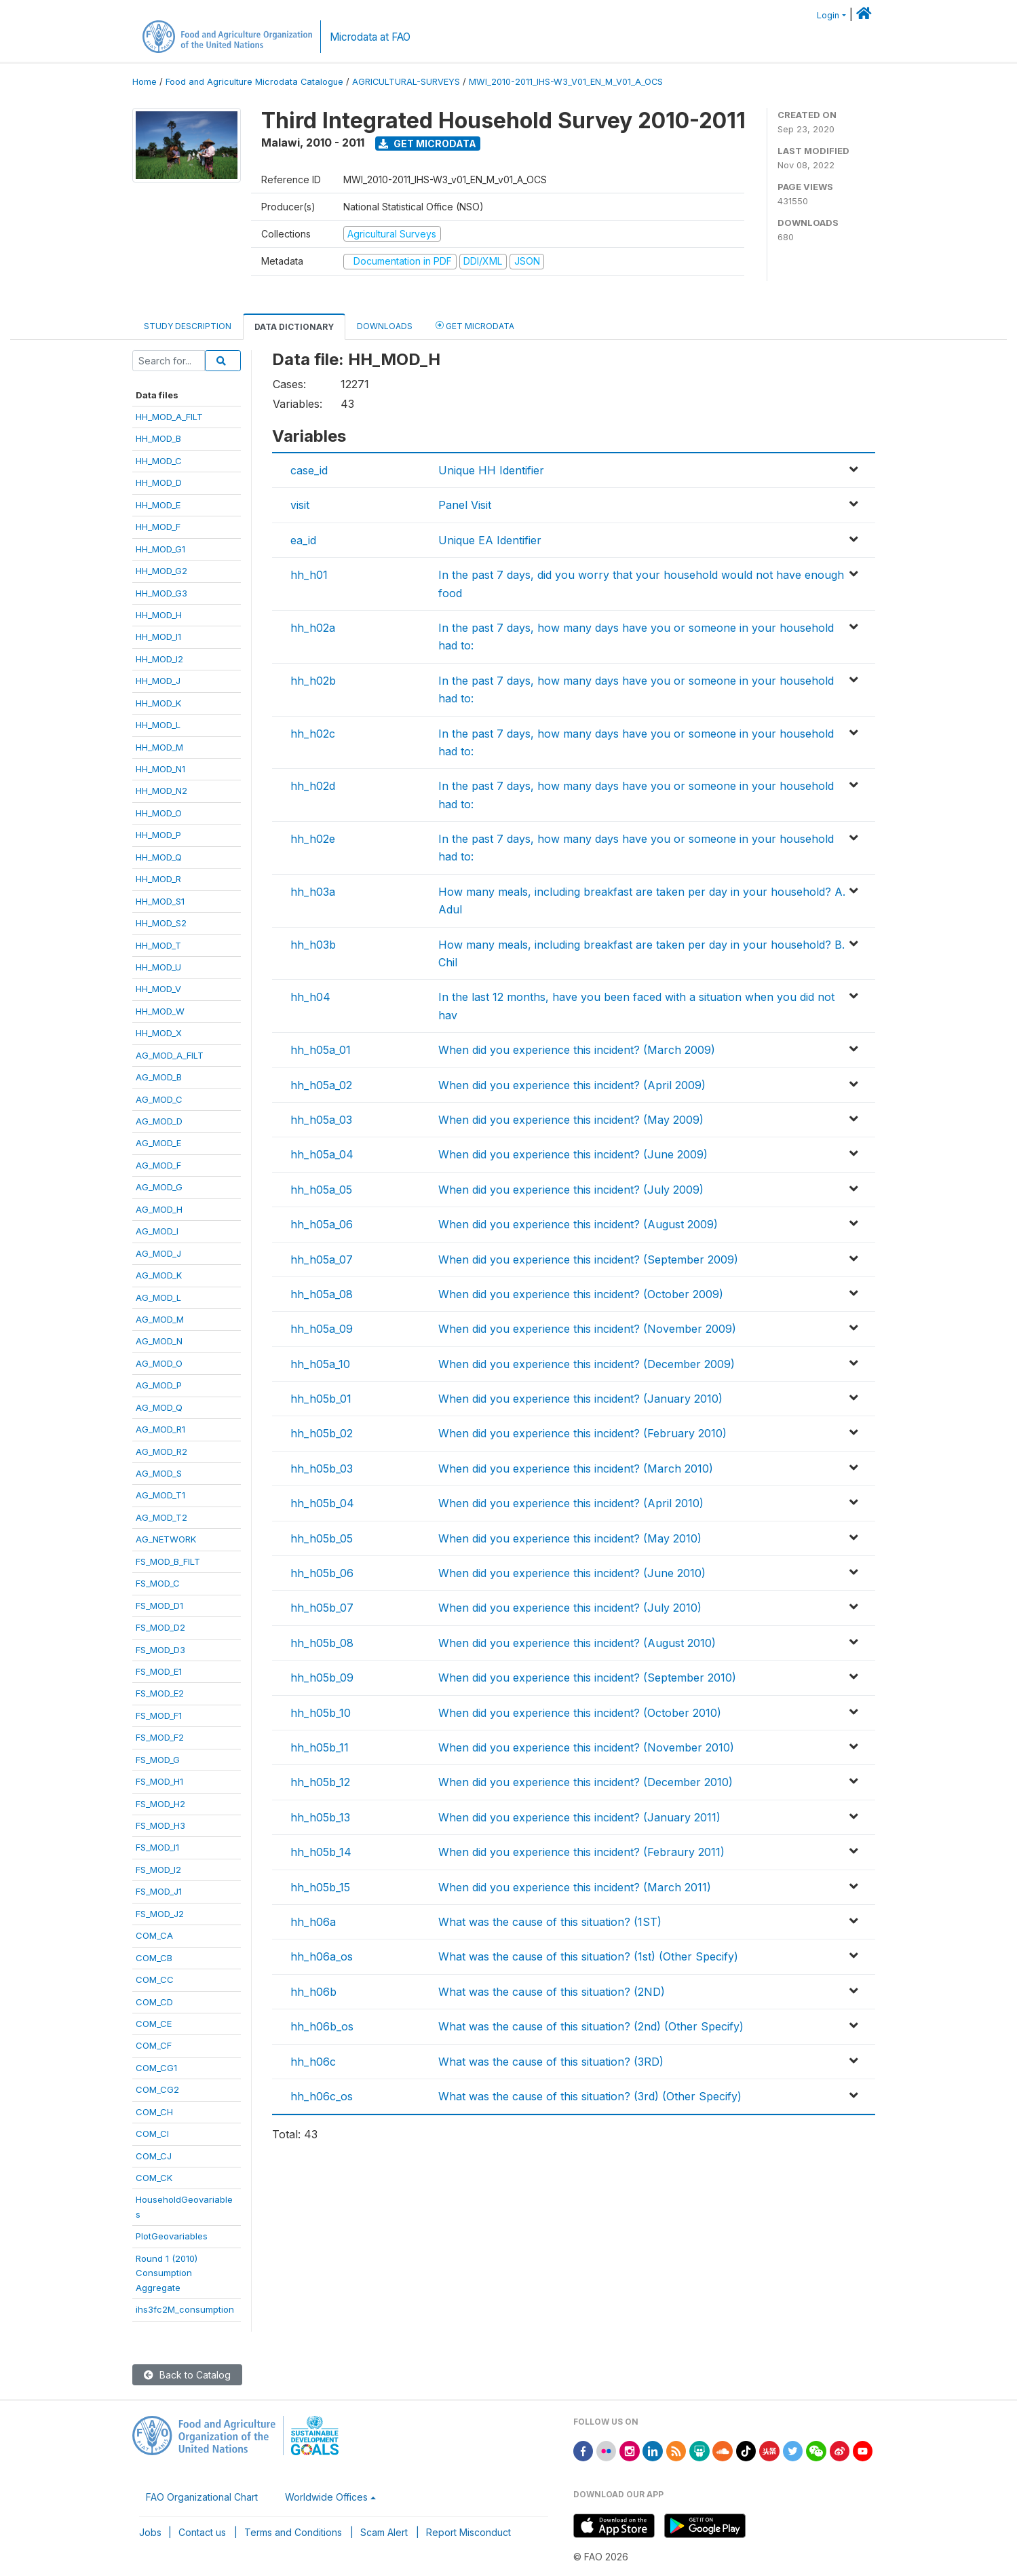 This screenshot has width=1017, height=2576. What do you see at coordinates (160, 1429) in the screenshot?
I see `AG_MOD_R1` at bounding box center [160, 1429].